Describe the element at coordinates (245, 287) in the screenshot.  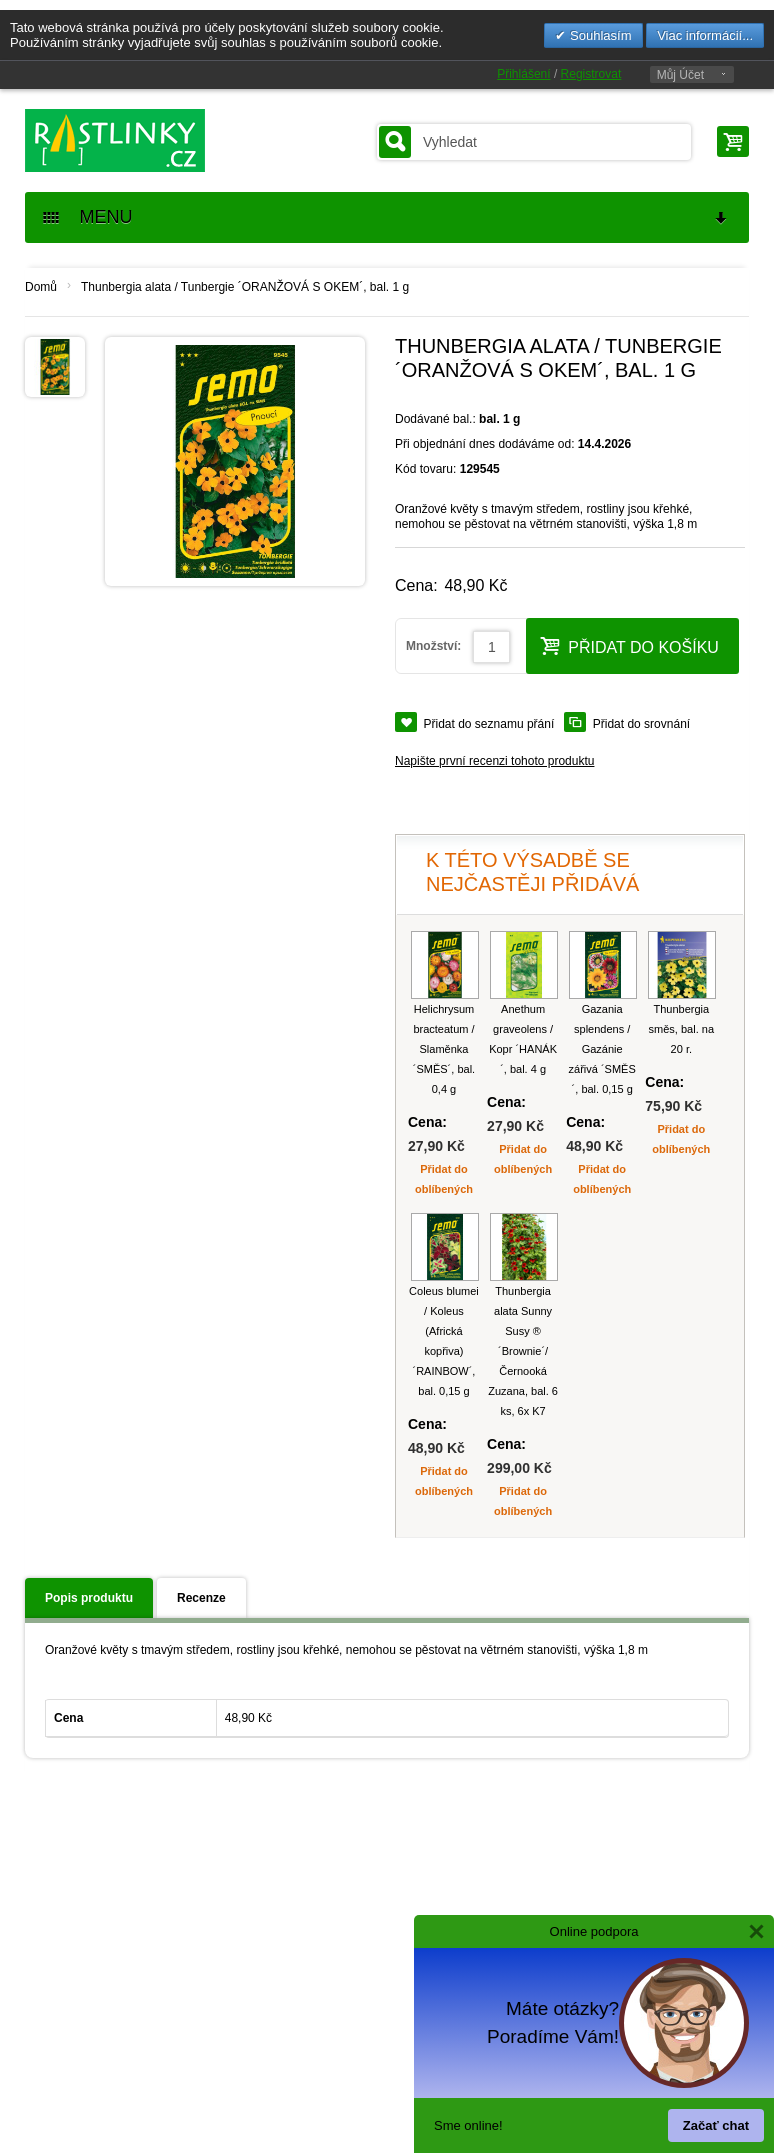
I see `Thunbergia alata / Tunbergie ´ORANŽOVÁ S OKEM´, bal. 1 g` at that location.